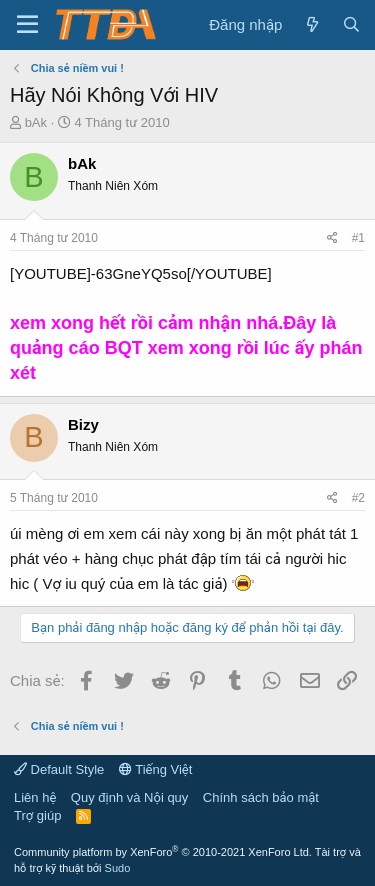  Describe the element at coordinates (59, 769) in the screenshot. I see `Default Style` at that location.